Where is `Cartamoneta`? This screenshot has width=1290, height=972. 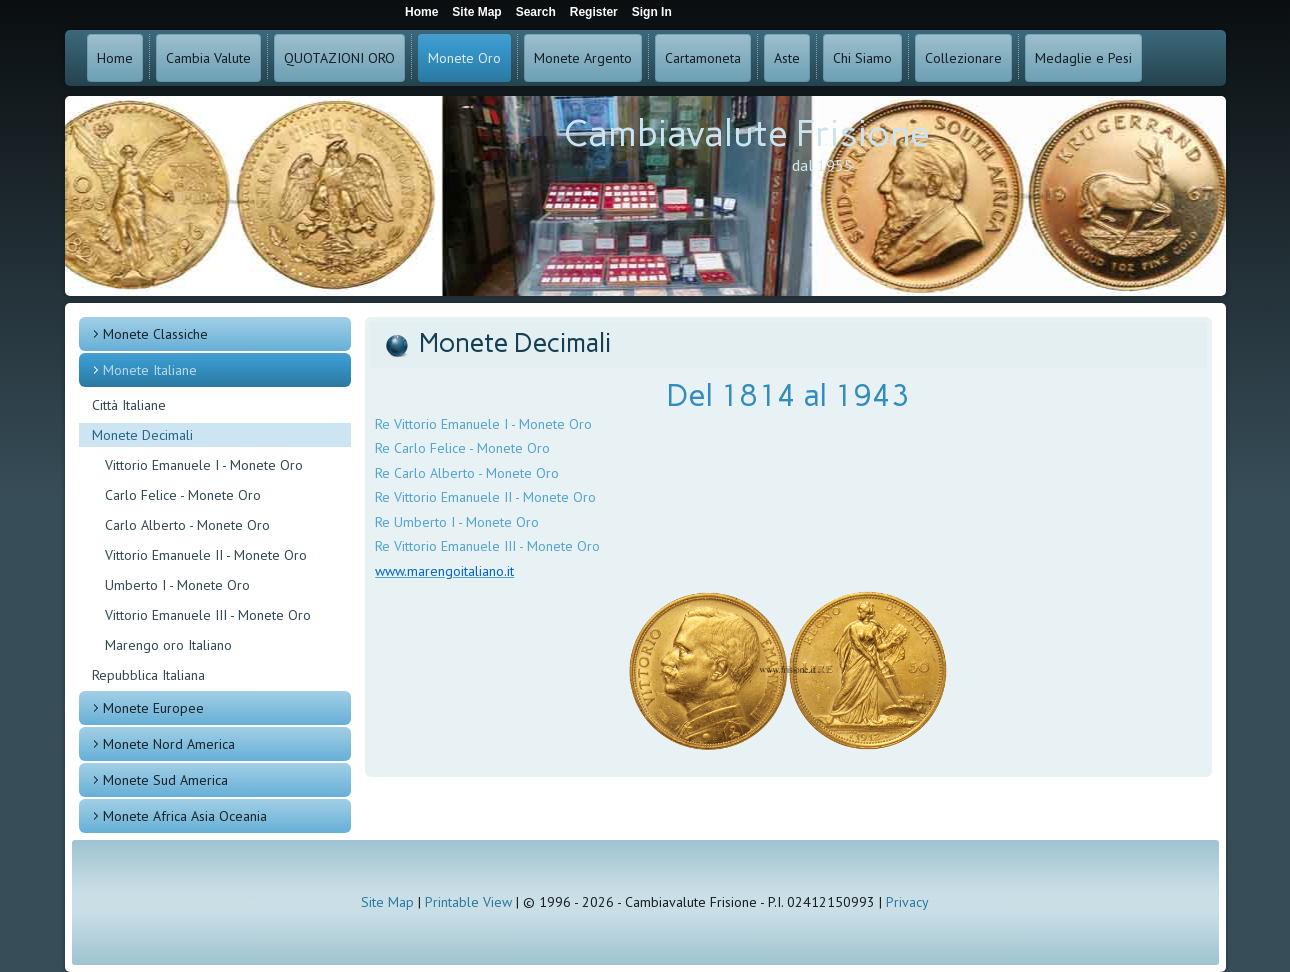
Cartamoneta is located at coordinates (703, 58).